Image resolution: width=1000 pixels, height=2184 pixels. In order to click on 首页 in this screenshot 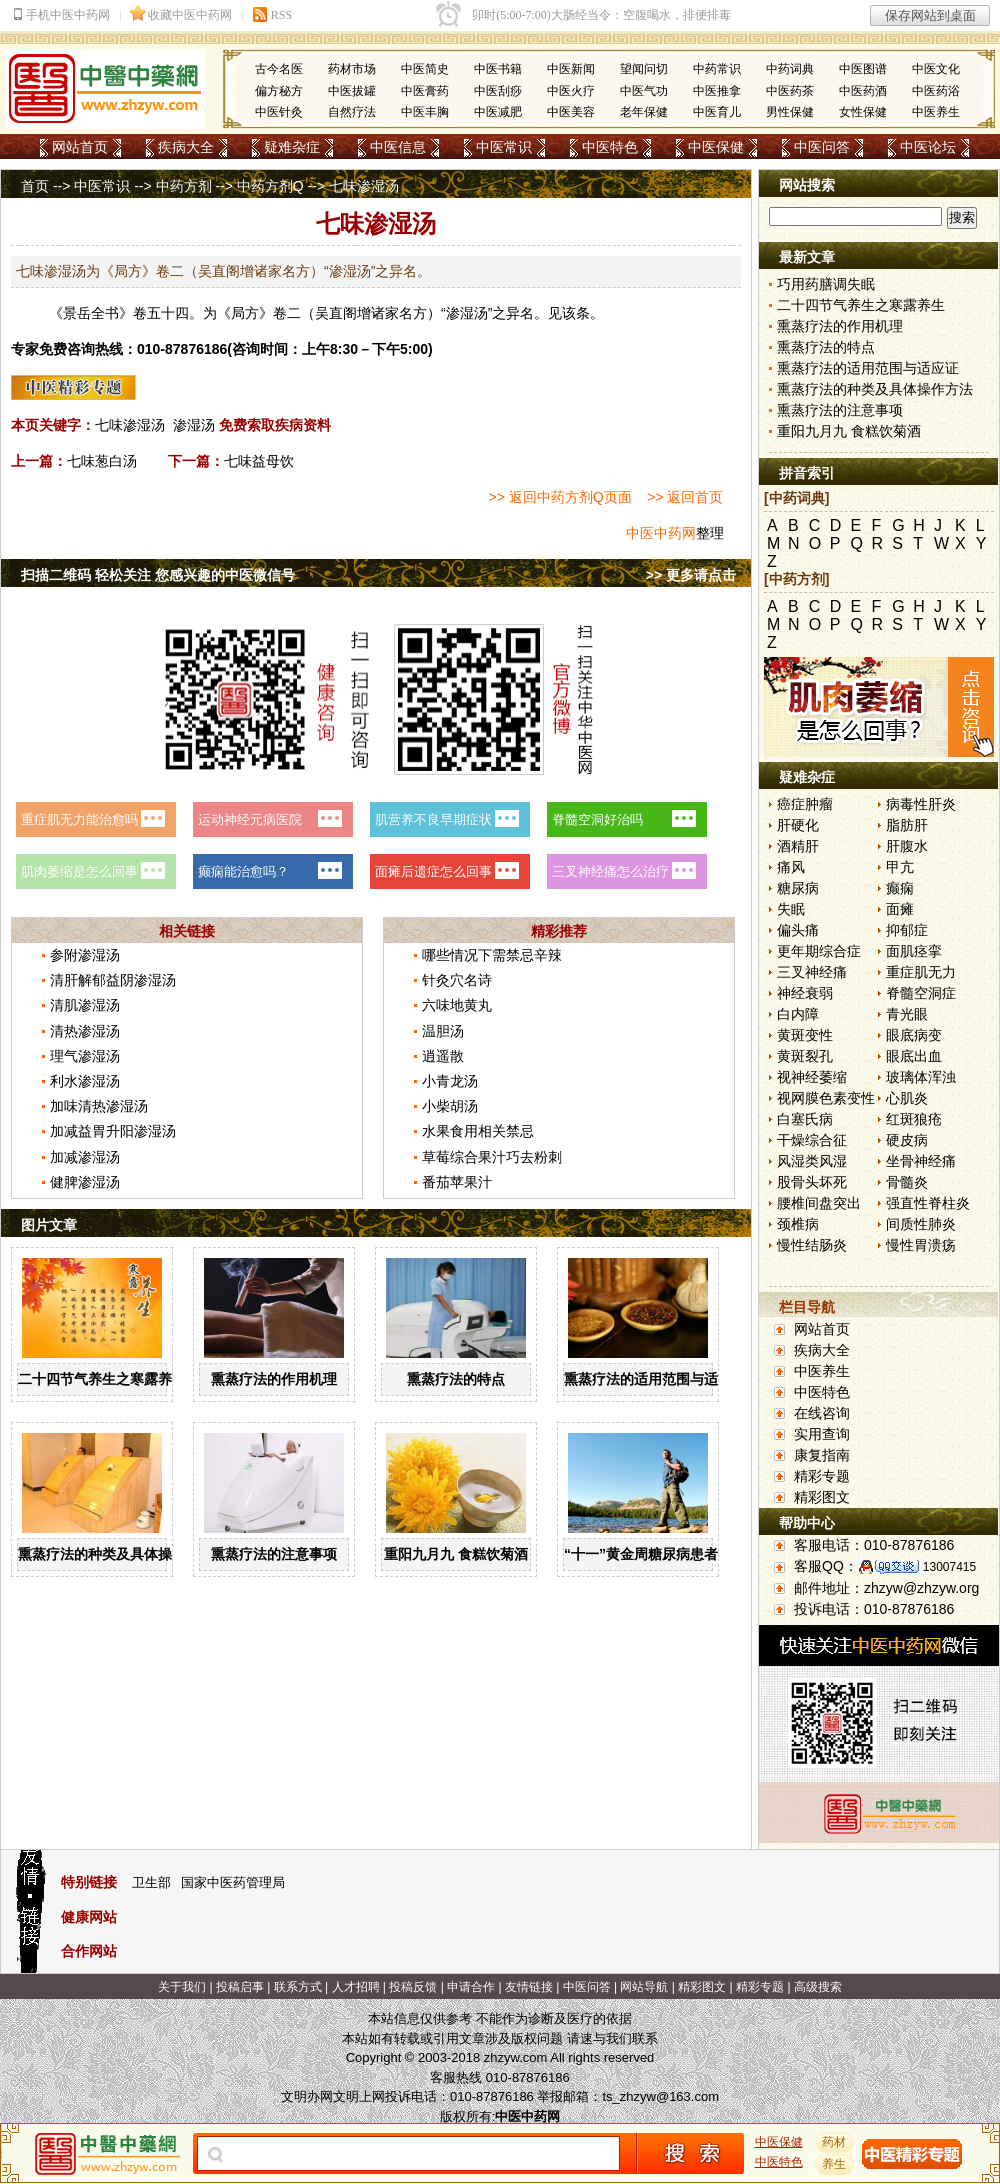, I will do `click(35, 186)`.